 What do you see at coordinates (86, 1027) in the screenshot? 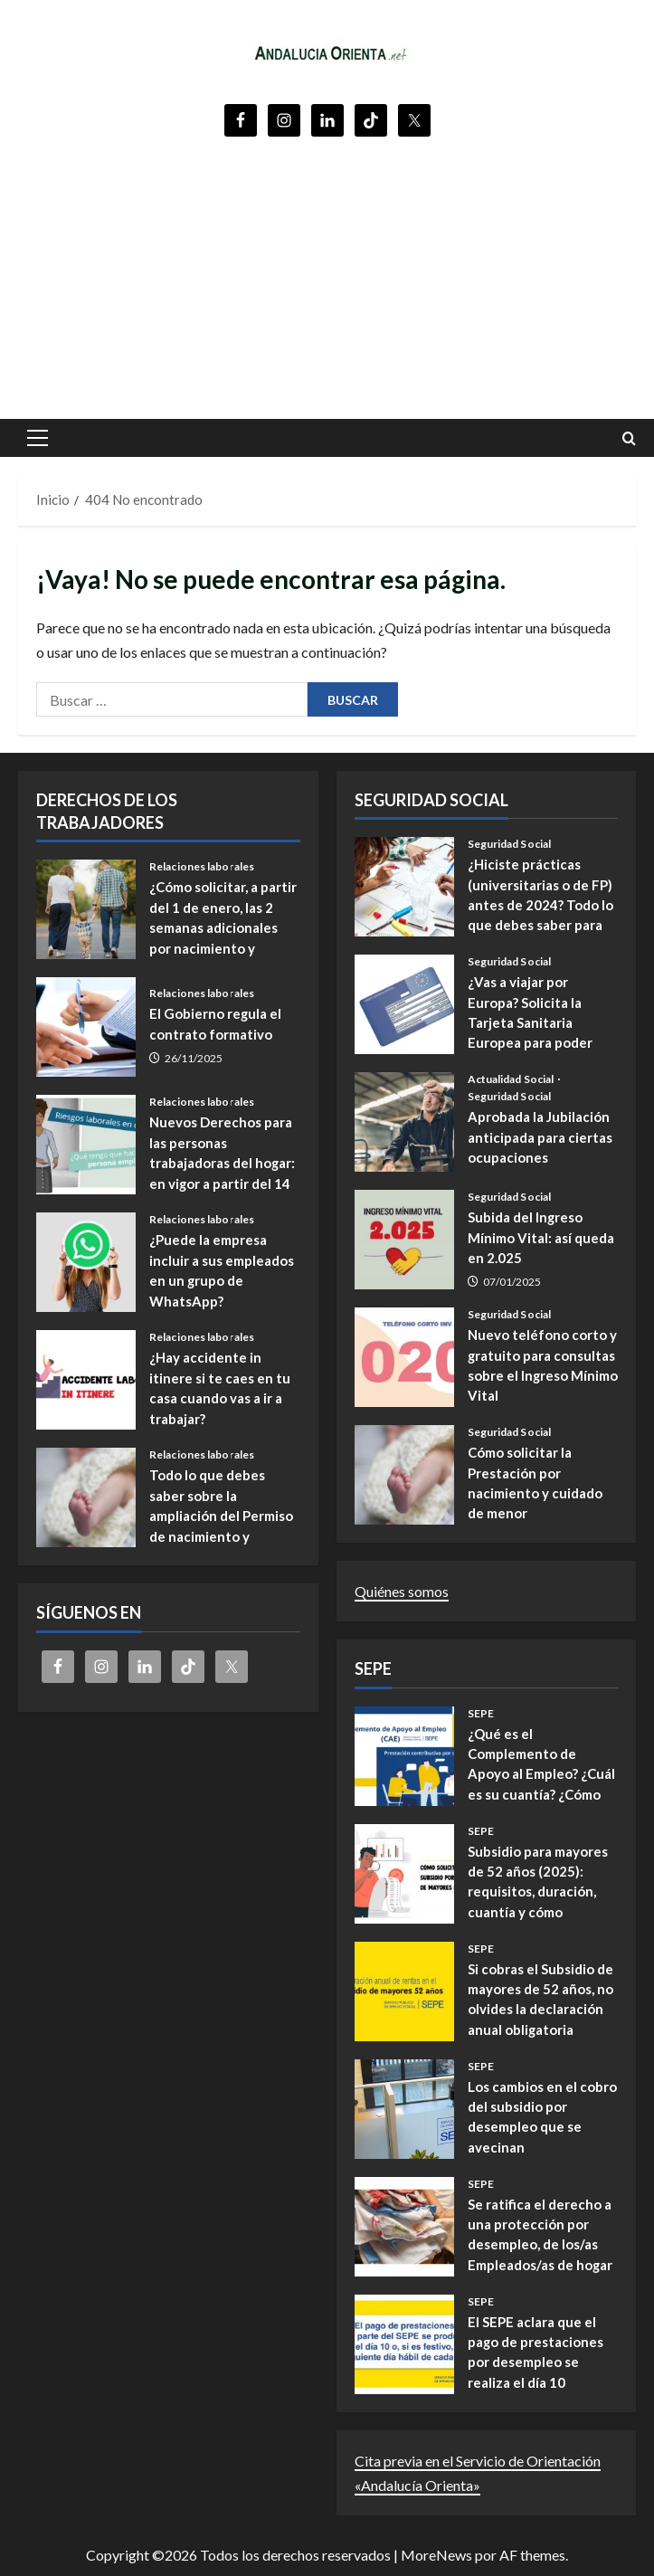
I see `El Gobierno regula el contrato formativo` at bounding box center [86, 1027].